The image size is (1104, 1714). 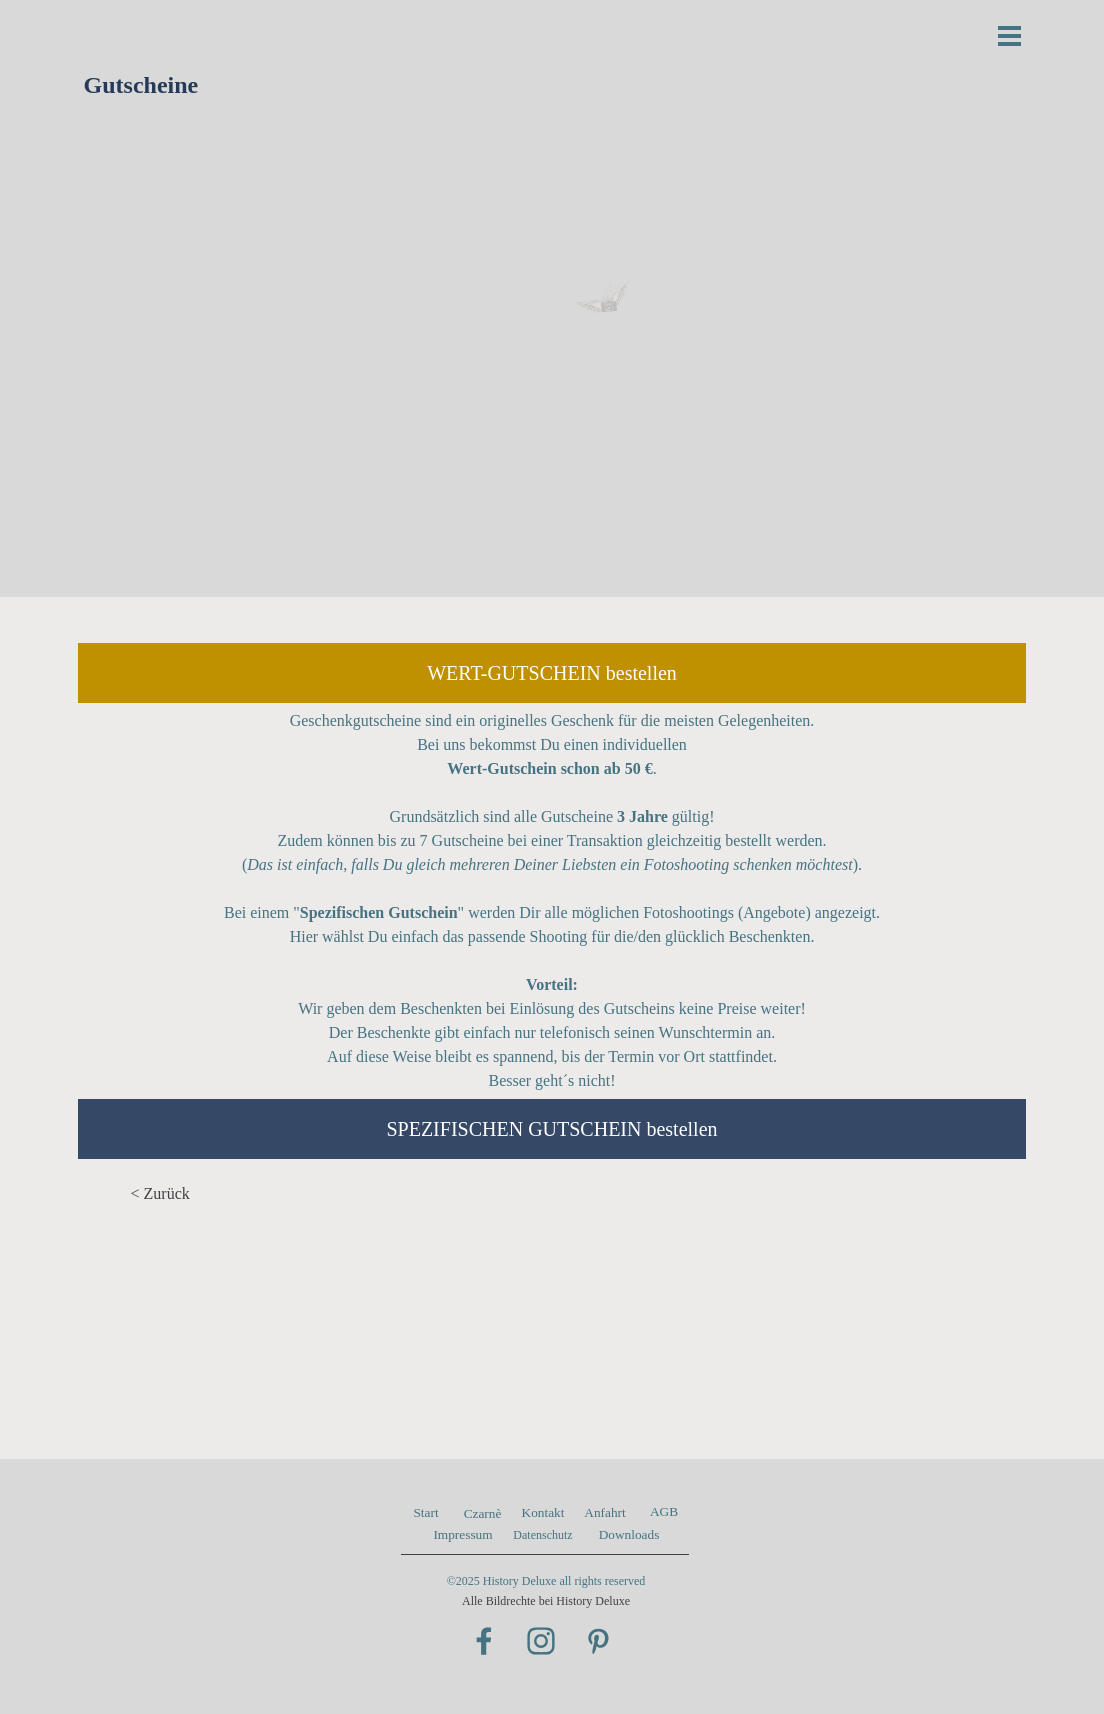 I want to click on Datenschutz, so click(x=542, y=1535).